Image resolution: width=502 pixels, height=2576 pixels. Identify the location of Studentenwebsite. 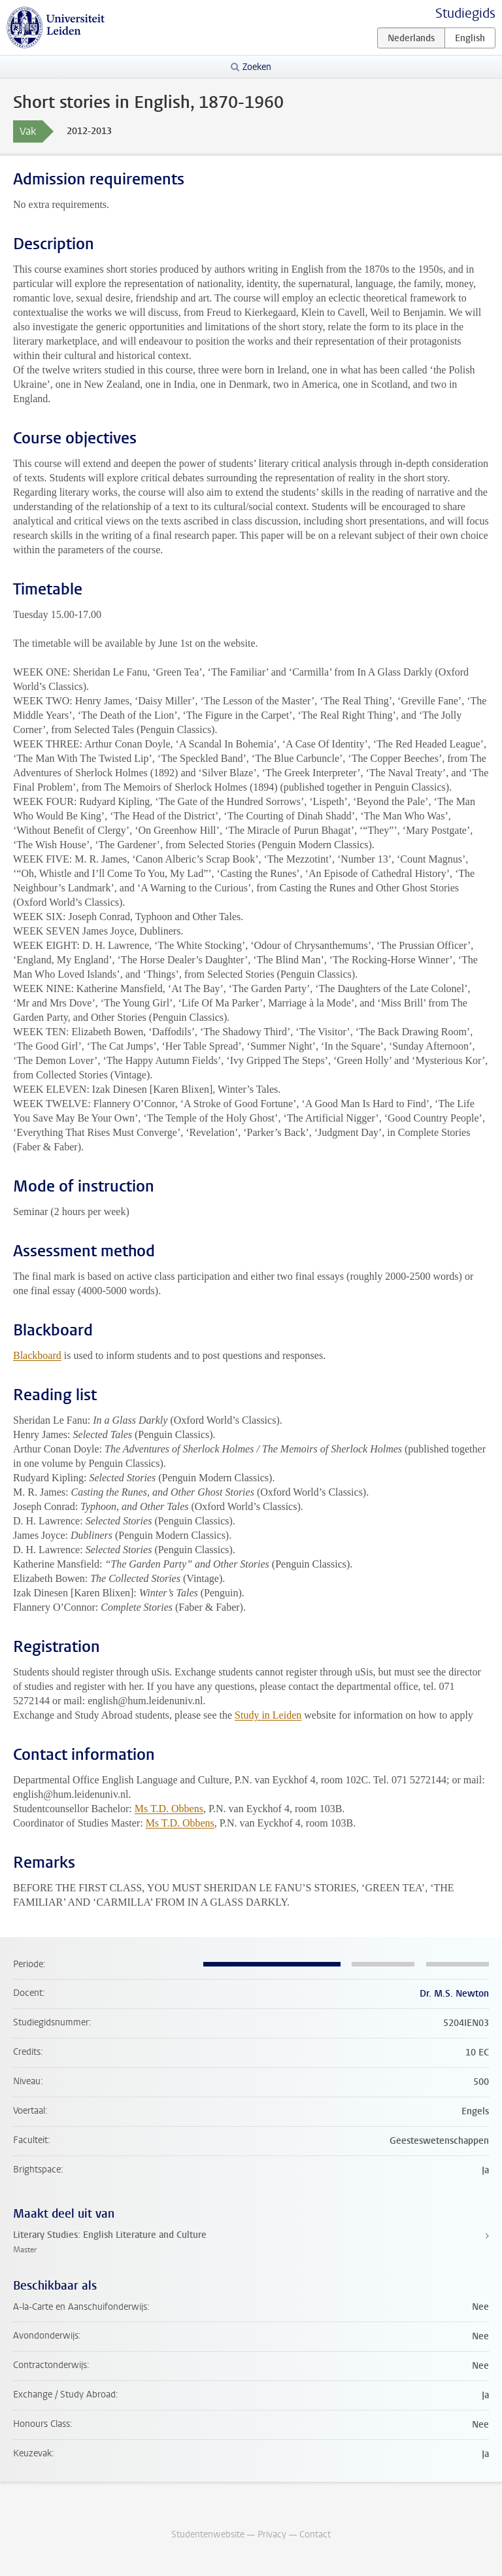
(207, 2534).